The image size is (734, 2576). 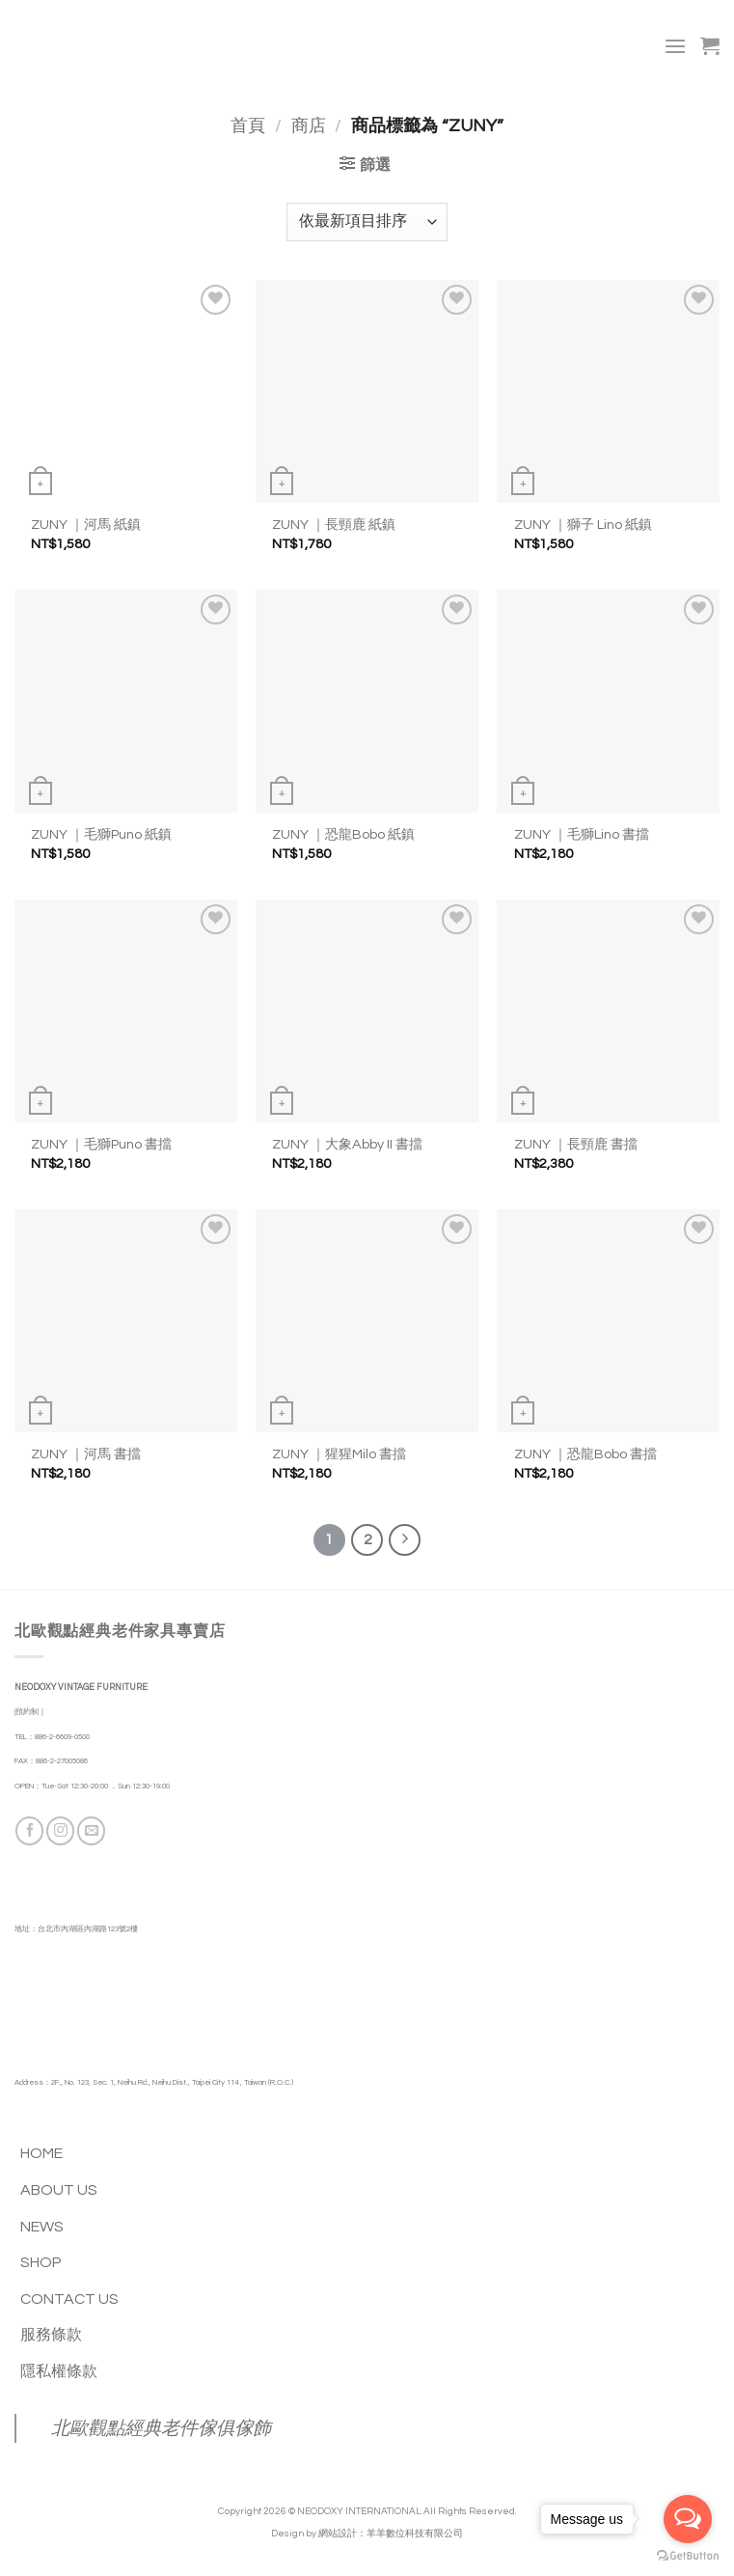 I want to click on 北歐觀點經典老件傢俱傢飾, so click(x=161, y=2428).